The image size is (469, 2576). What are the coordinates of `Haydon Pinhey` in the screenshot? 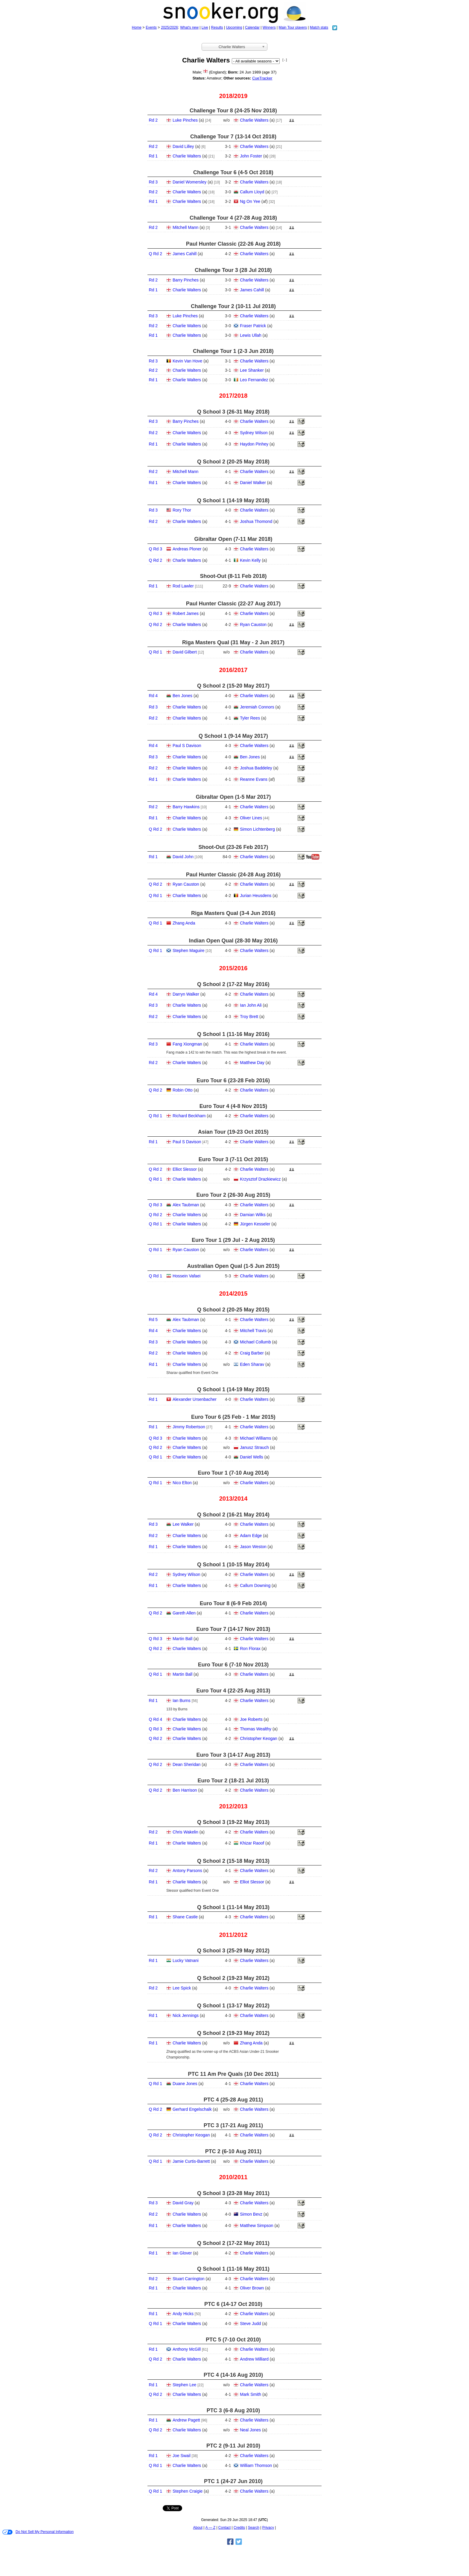 It's located at (254, 444).